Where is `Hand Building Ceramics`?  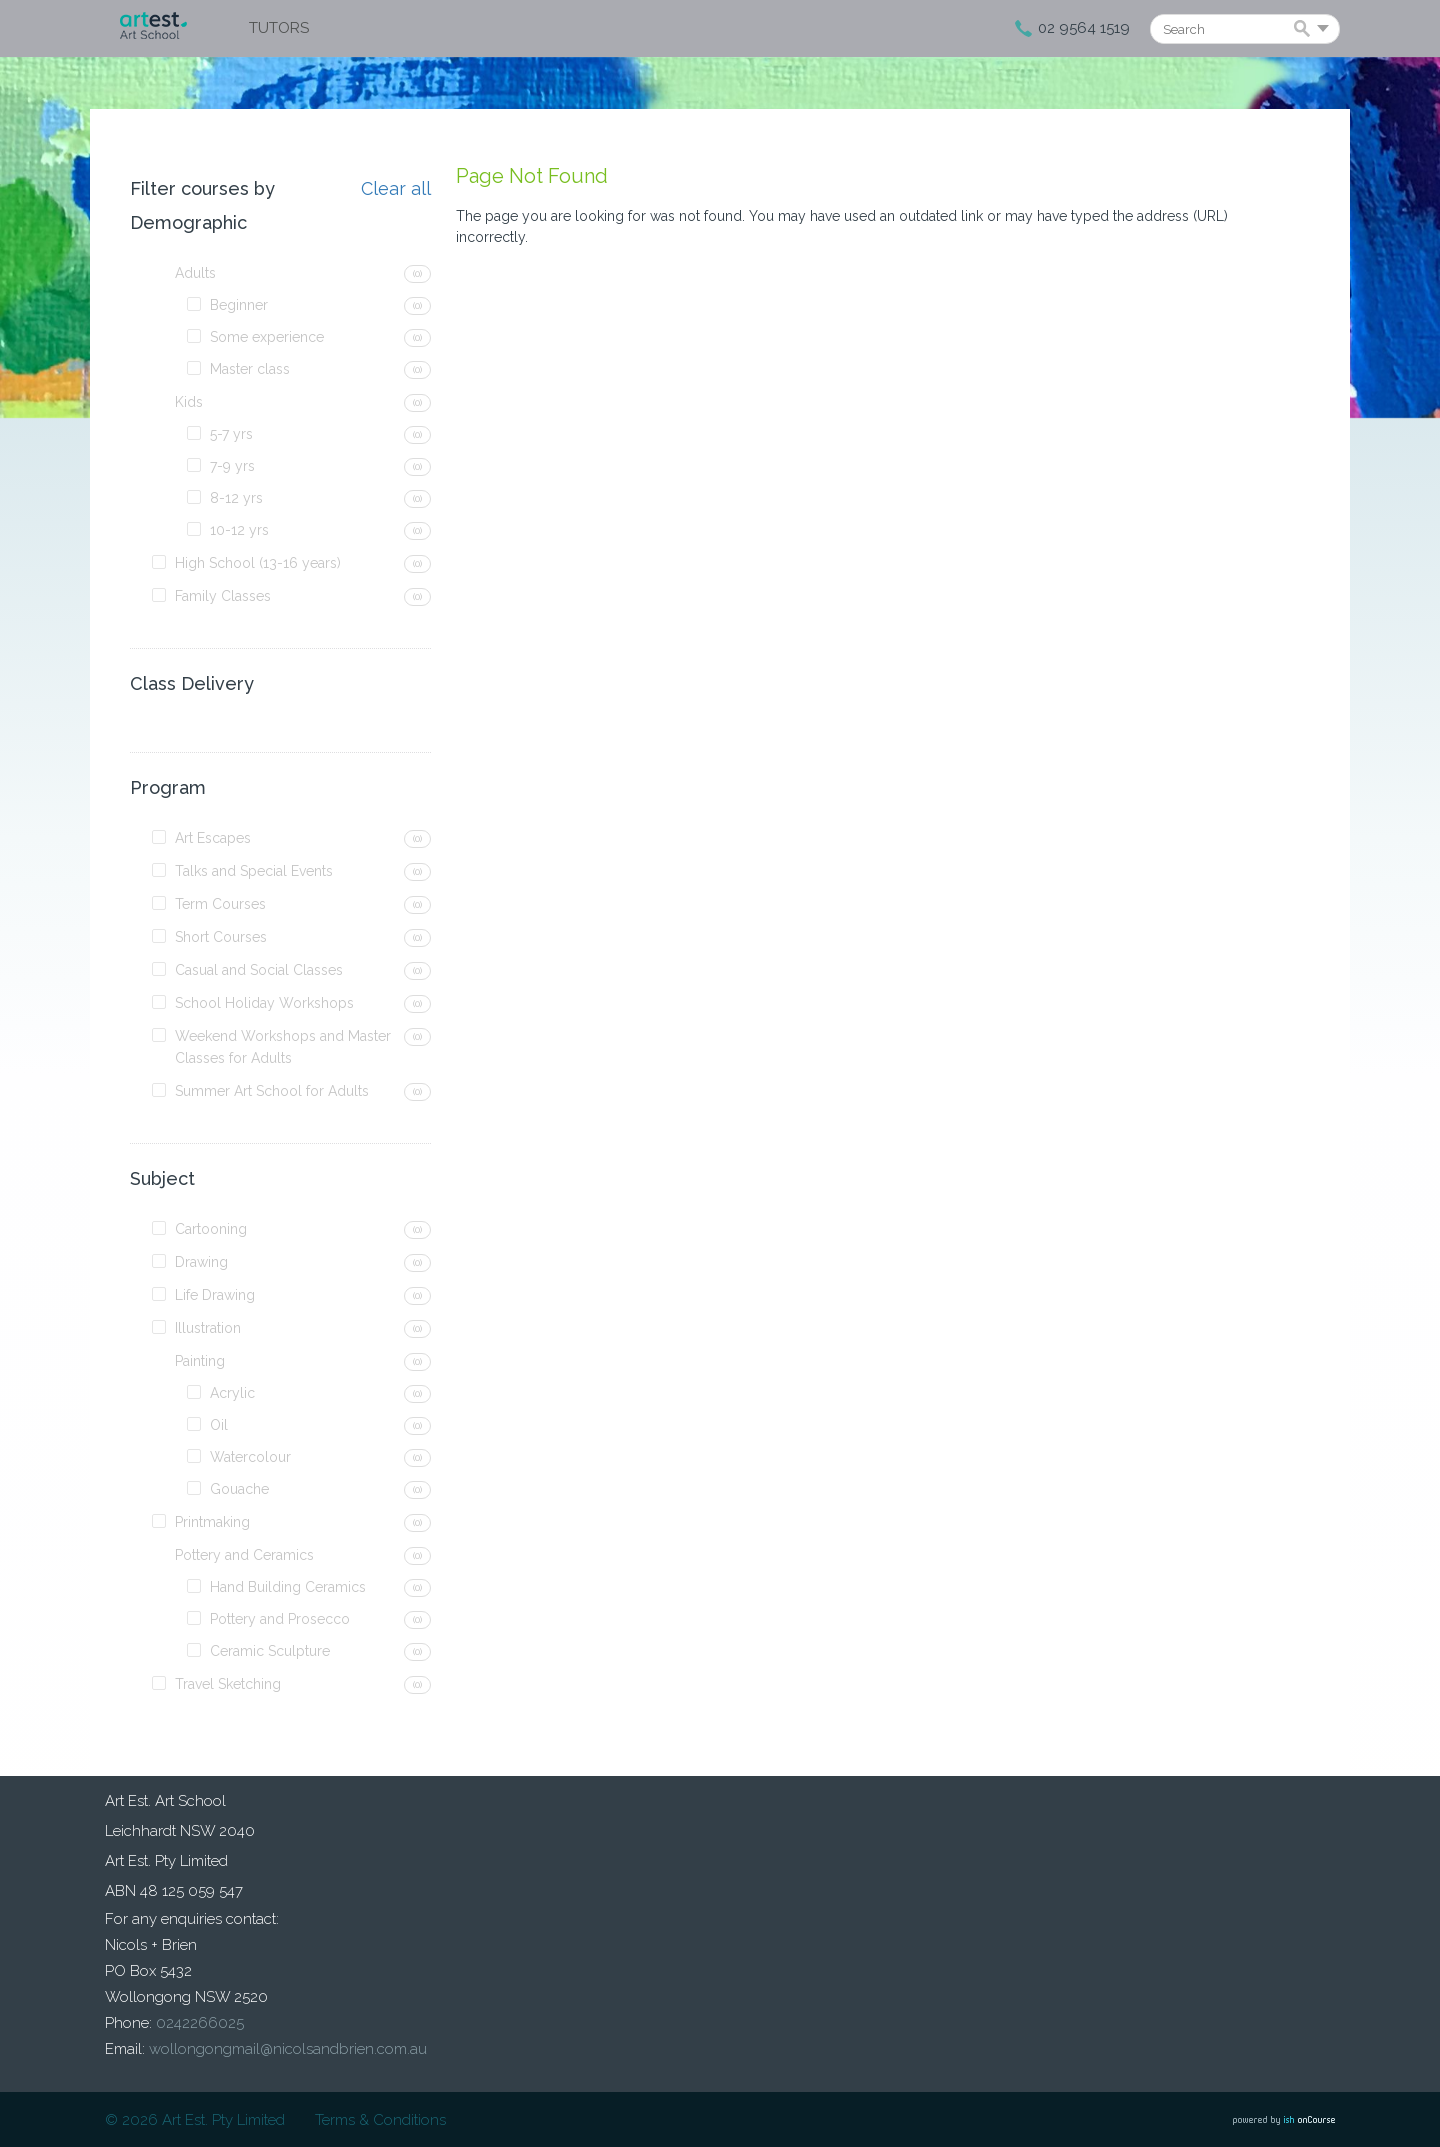
Hand Building Ceramics is located at coordinates (288, 1587).